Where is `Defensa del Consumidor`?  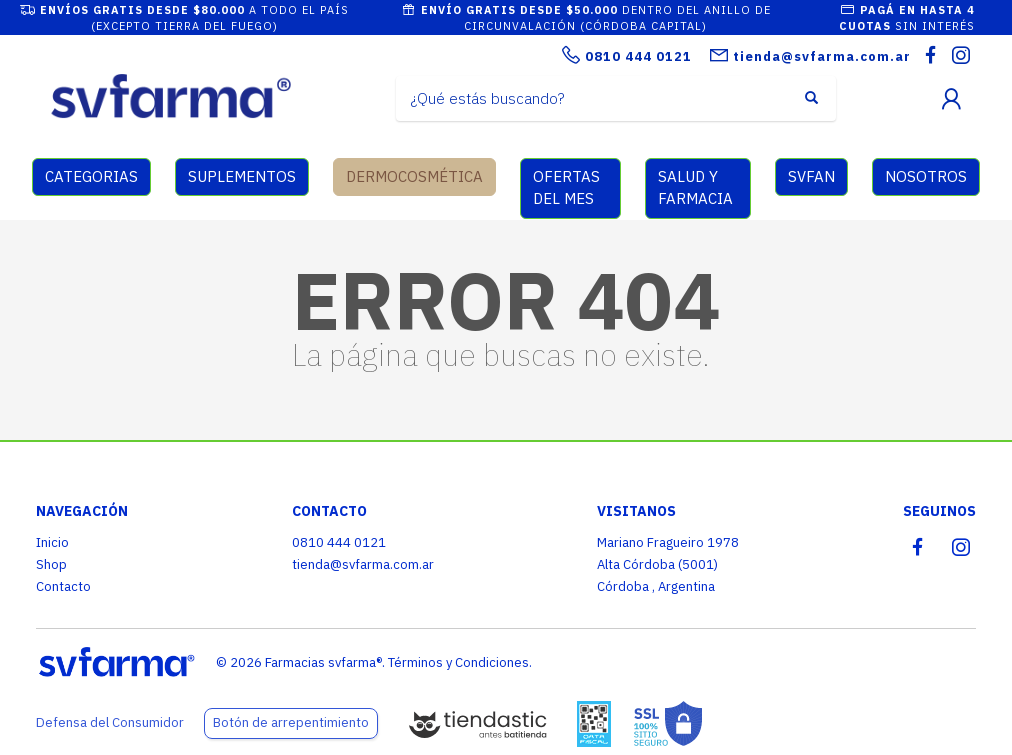
Defensa del Consumidor is located at coordinates (110, 722).